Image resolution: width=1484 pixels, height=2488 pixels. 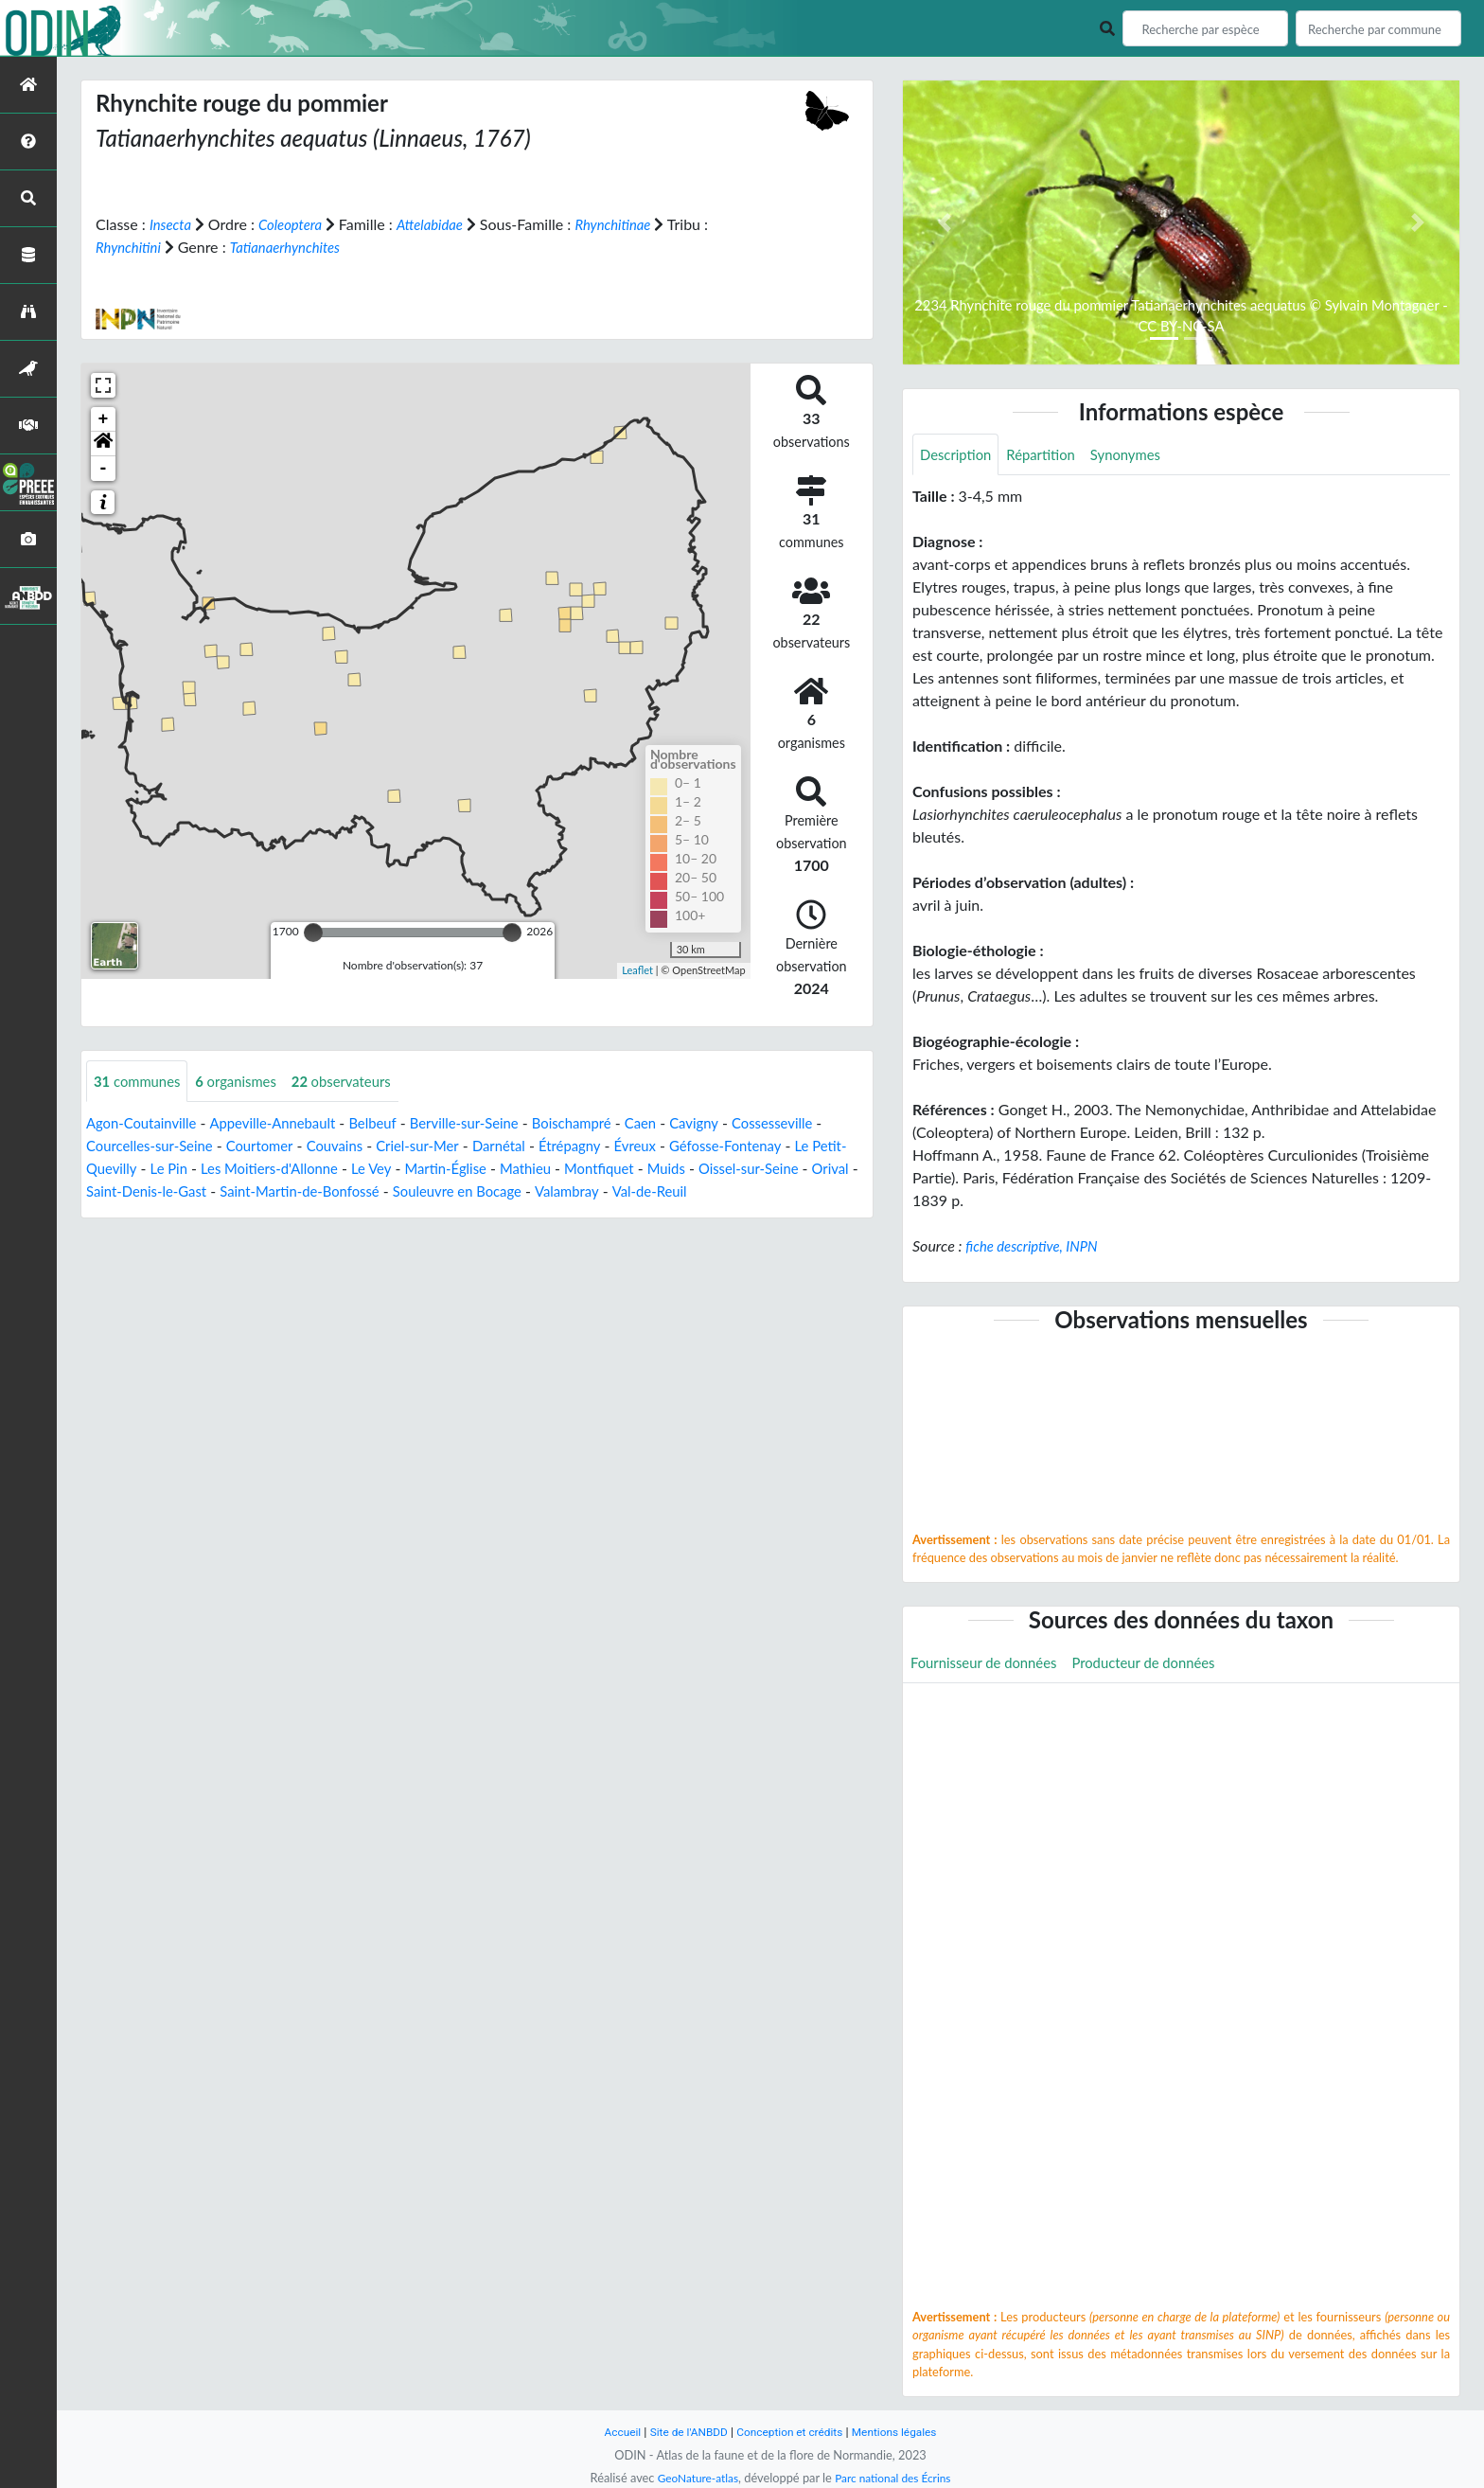 What do you see at coordinates (507, 1169) in the screenshot?
I see `Martin-Église` at bounding box center [507, 1169].